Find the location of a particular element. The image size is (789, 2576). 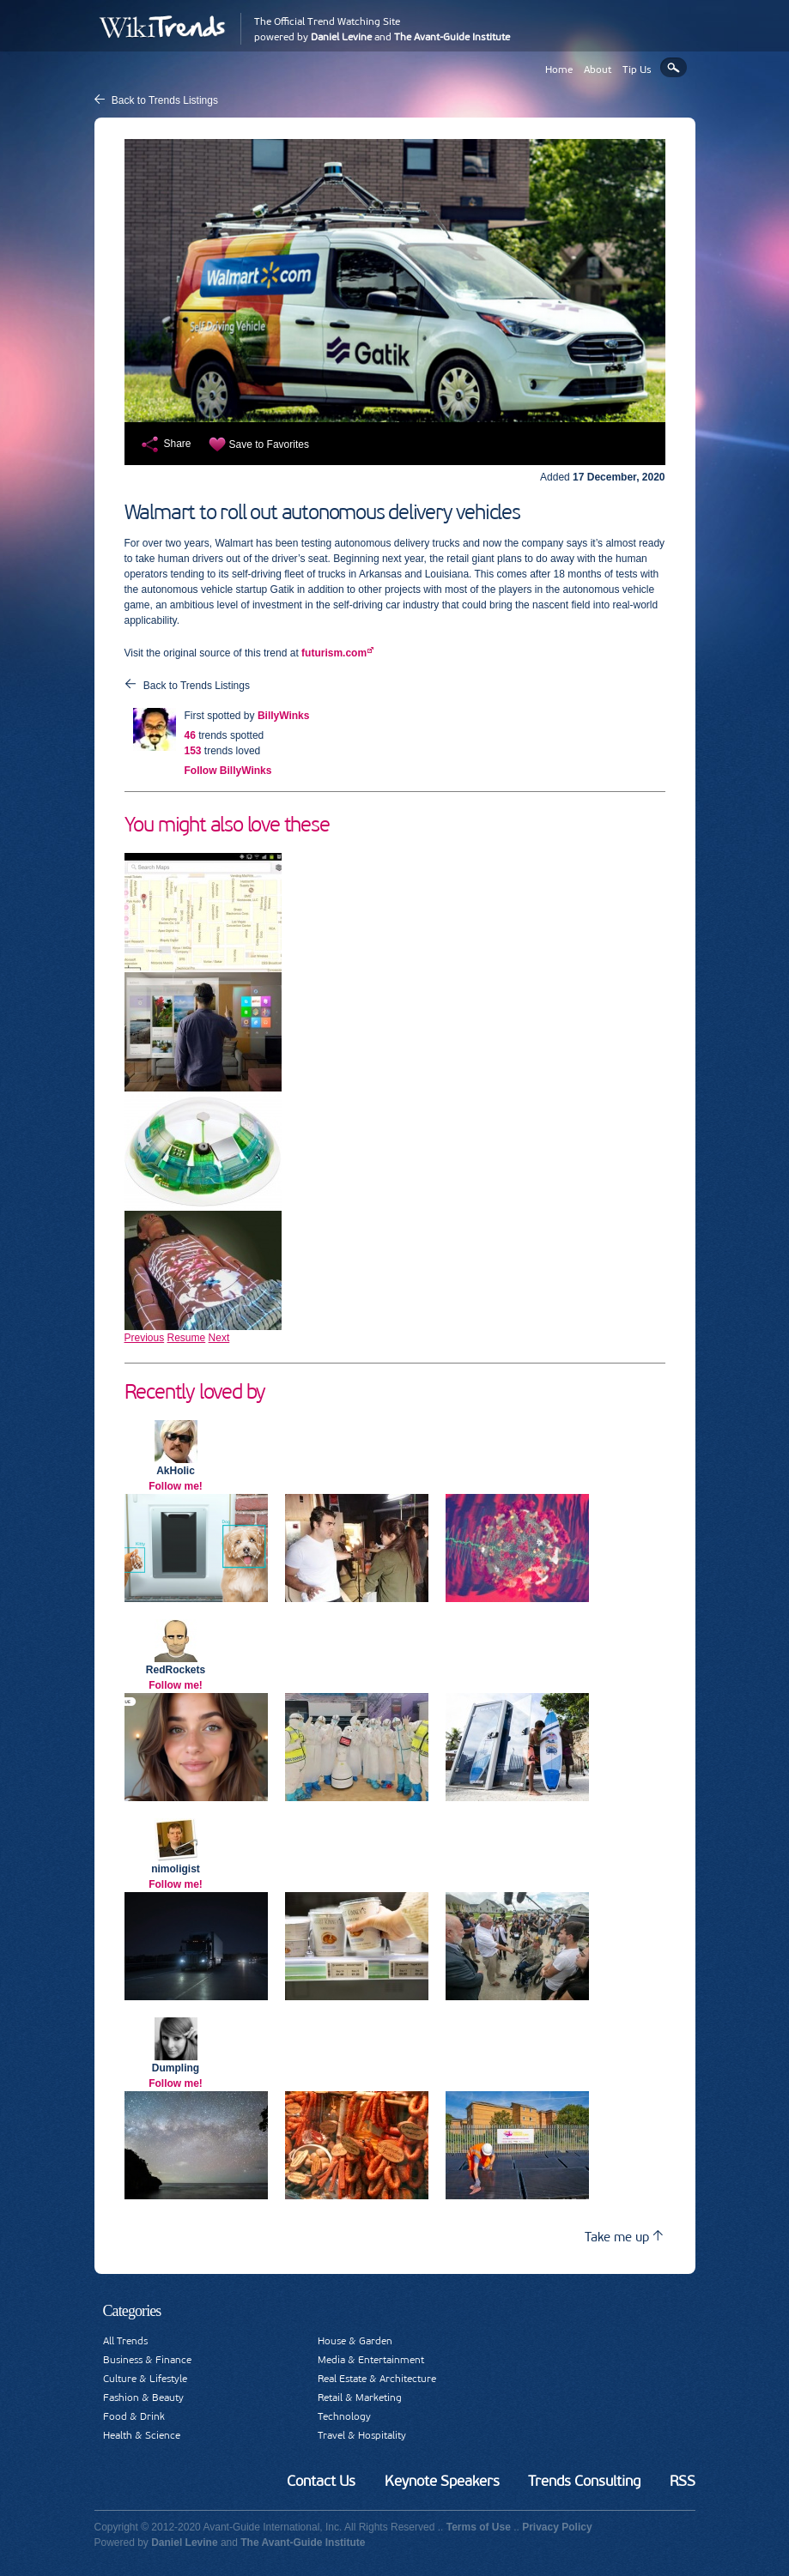

Keynote Speakers is located at coordinates (442, 2480).